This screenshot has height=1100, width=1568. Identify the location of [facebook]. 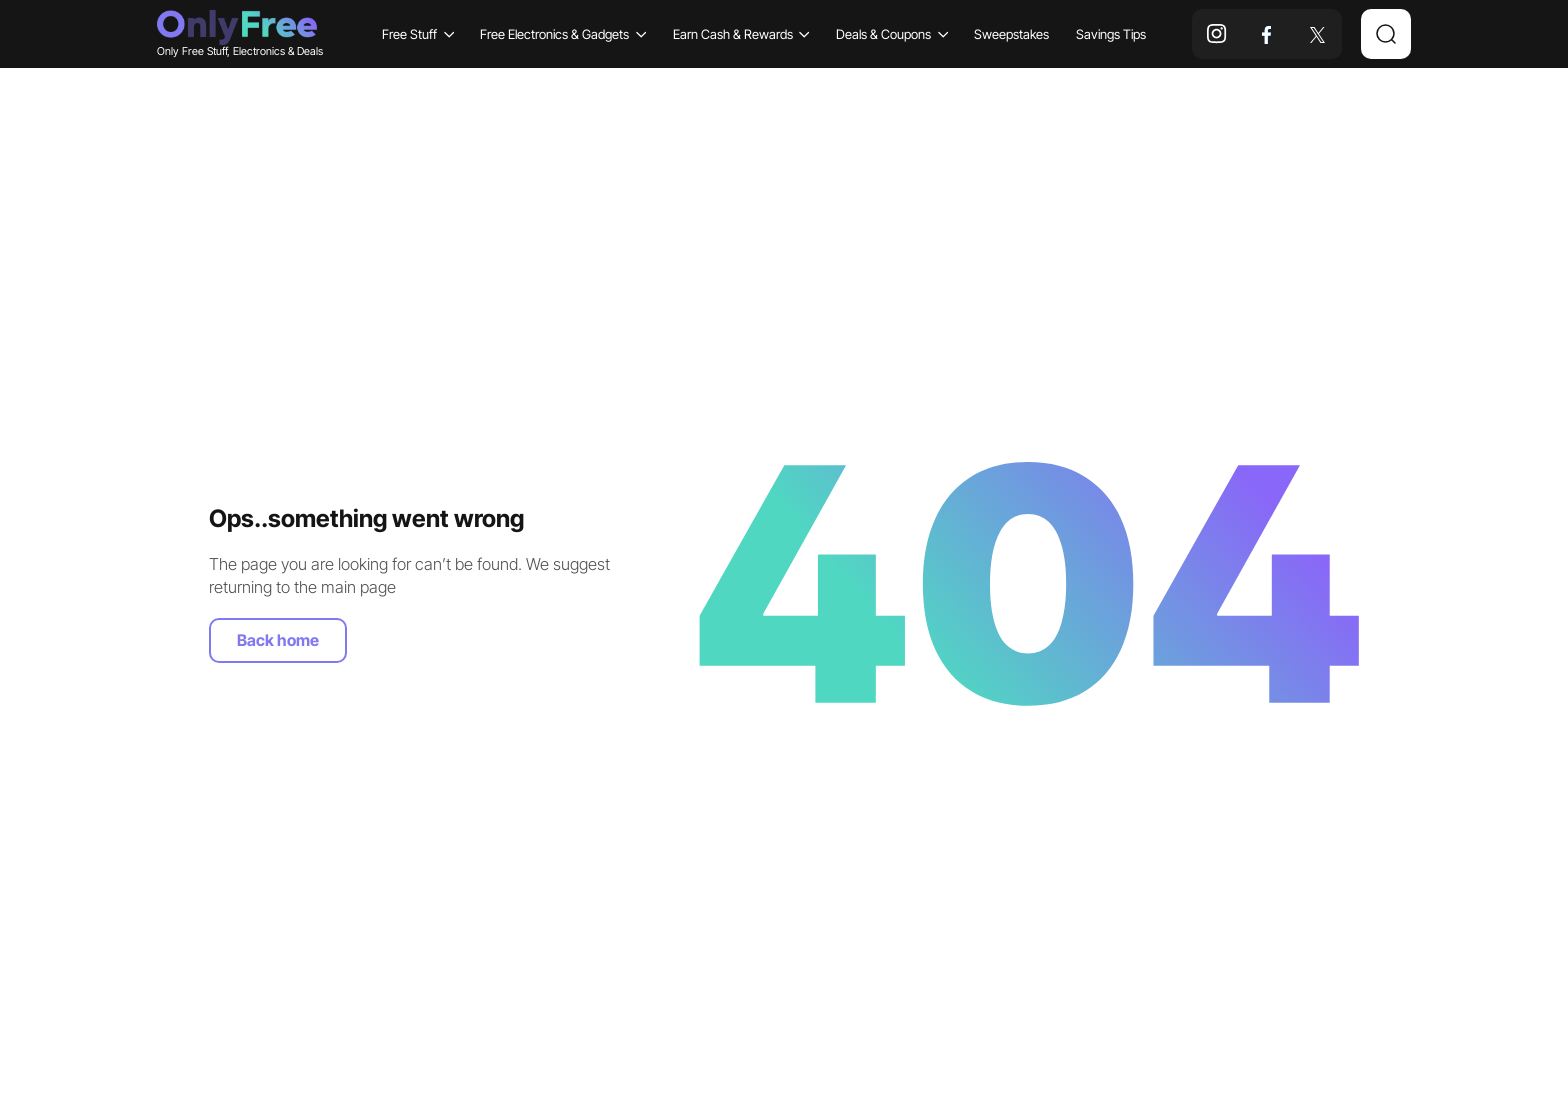
(1267, 34).